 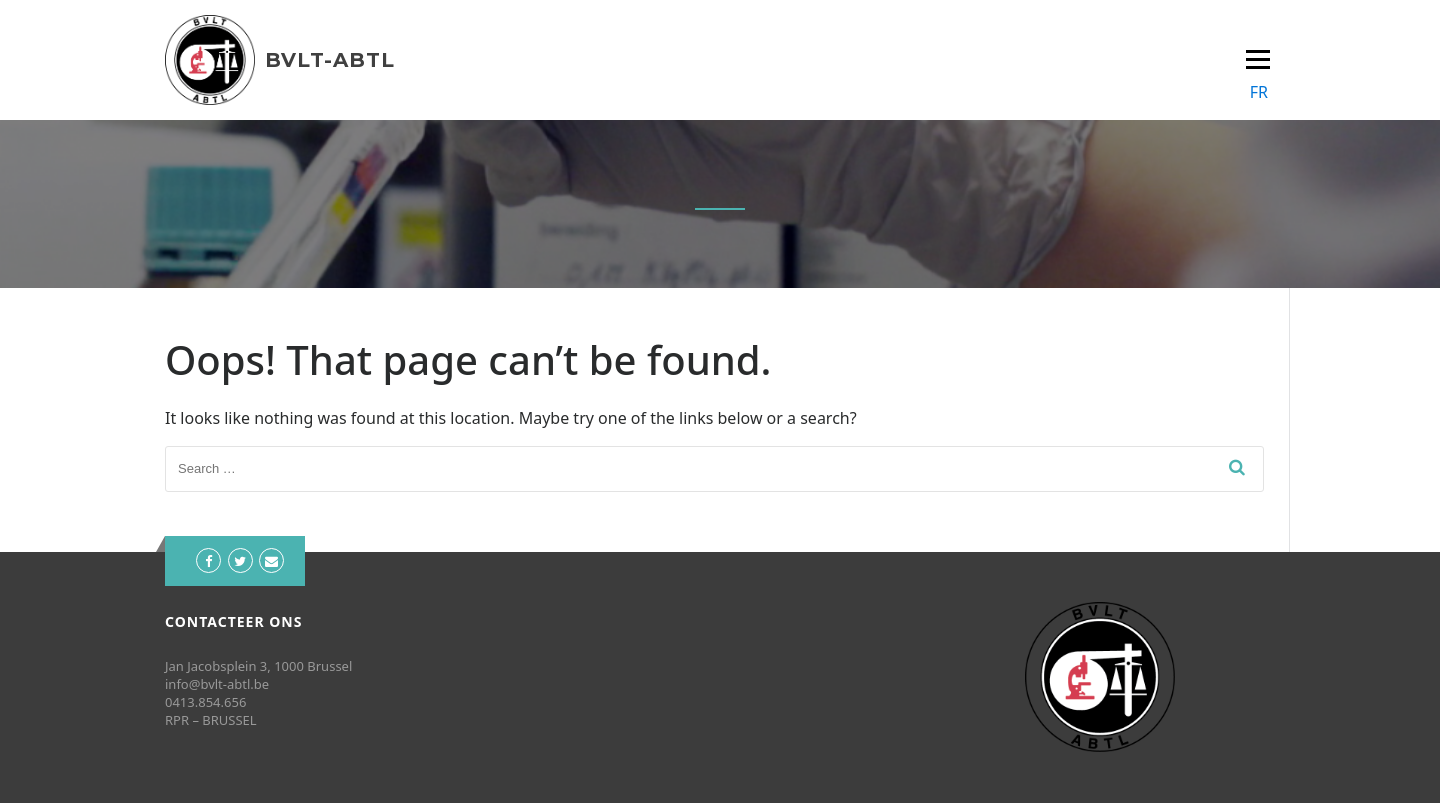 What do you see at coordinates (330, 60) in the screenshot?
I see `BVLT-ABTL` at bounding box center [330, 60].